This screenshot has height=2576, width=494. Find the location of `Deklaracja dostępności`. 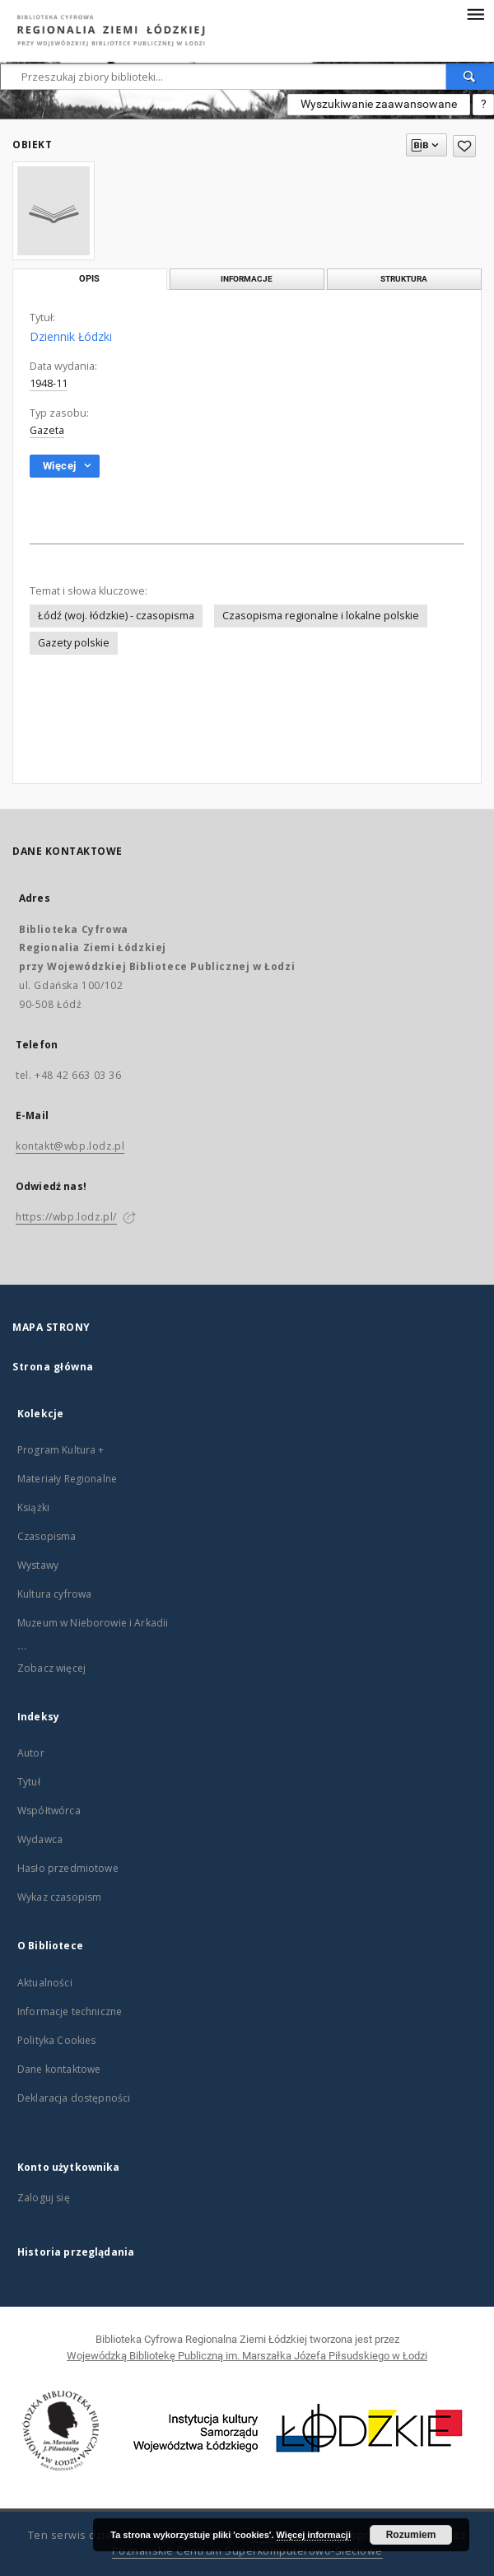

Deklaracja dostępności is located at coordinates (73, 2098).